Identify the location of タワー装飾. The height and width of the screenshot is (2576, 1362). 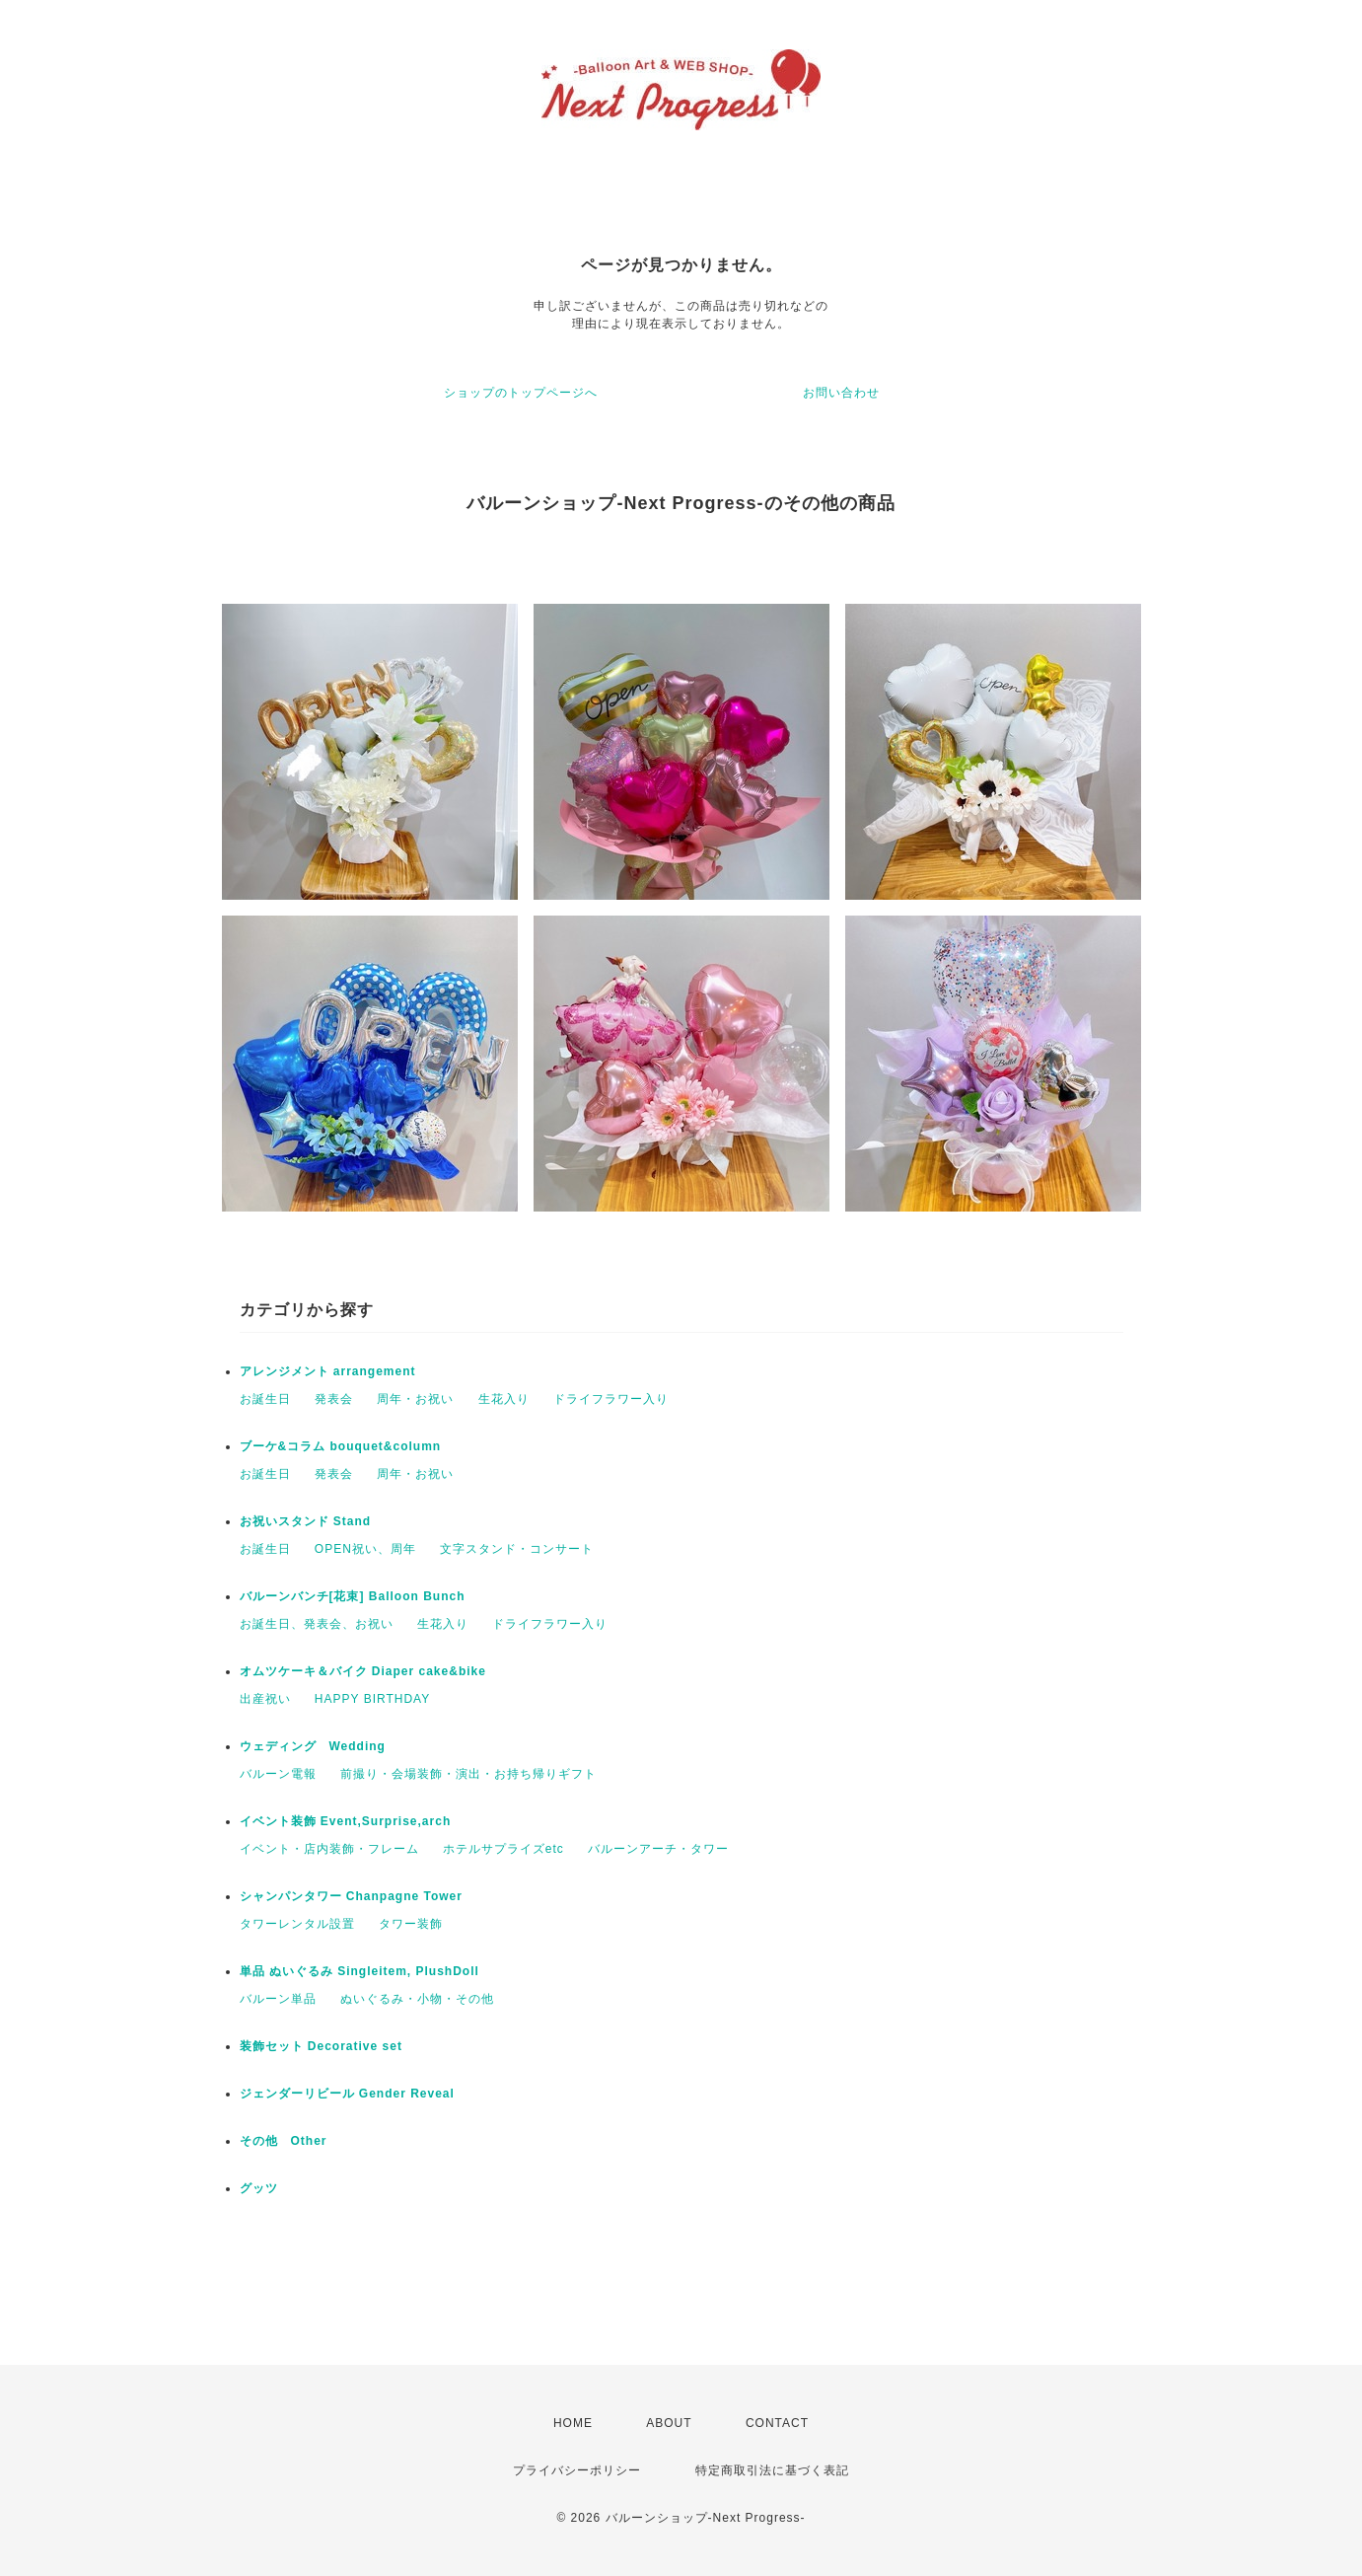
(411, 1924).